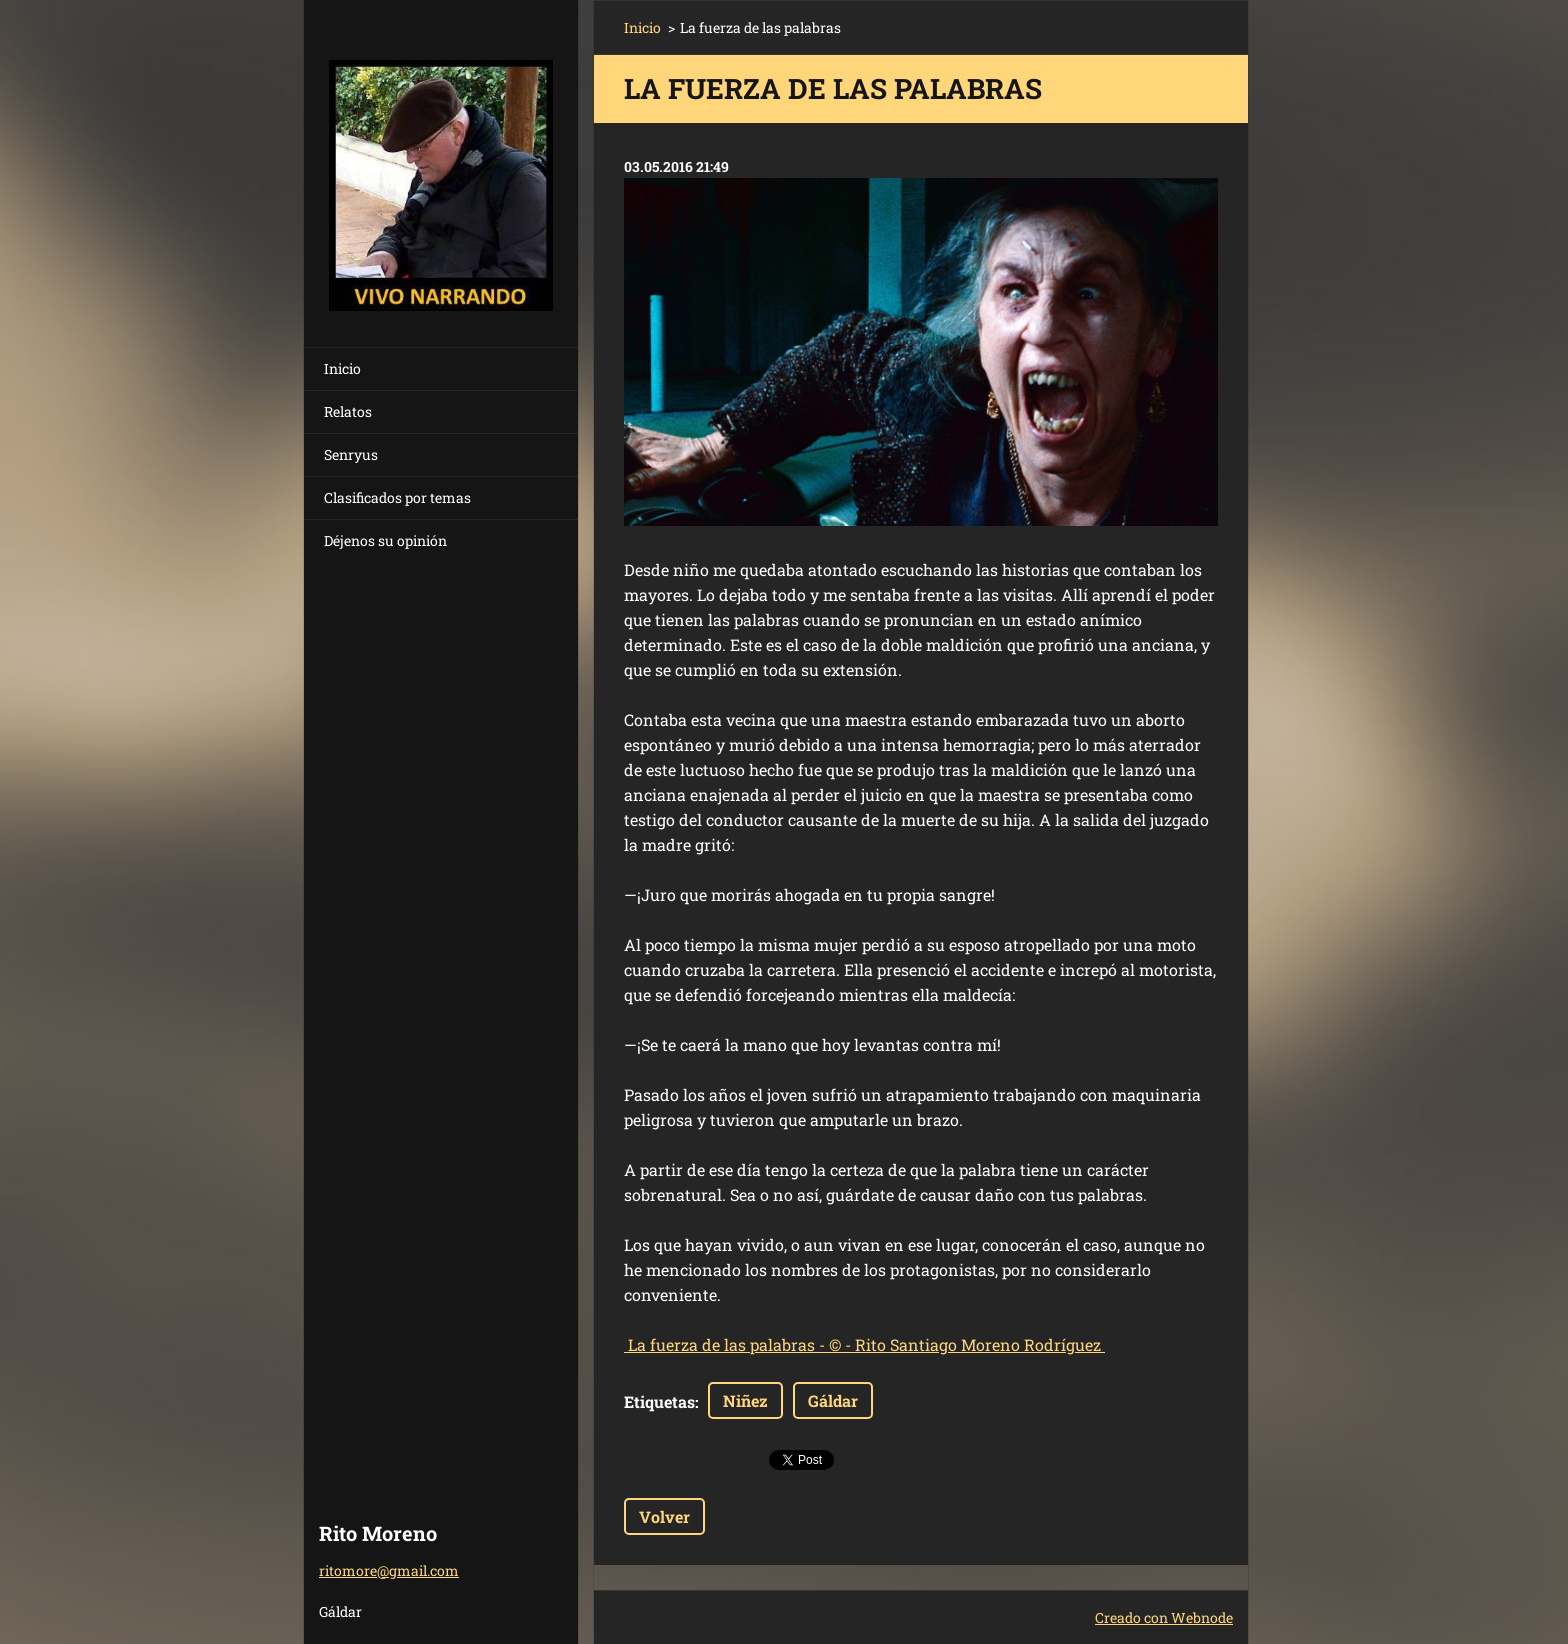 This screenshot has width=1568, height=1644. Describe the element at coordinates (864, 1344) in the screenshot. I see `- -` at that location.